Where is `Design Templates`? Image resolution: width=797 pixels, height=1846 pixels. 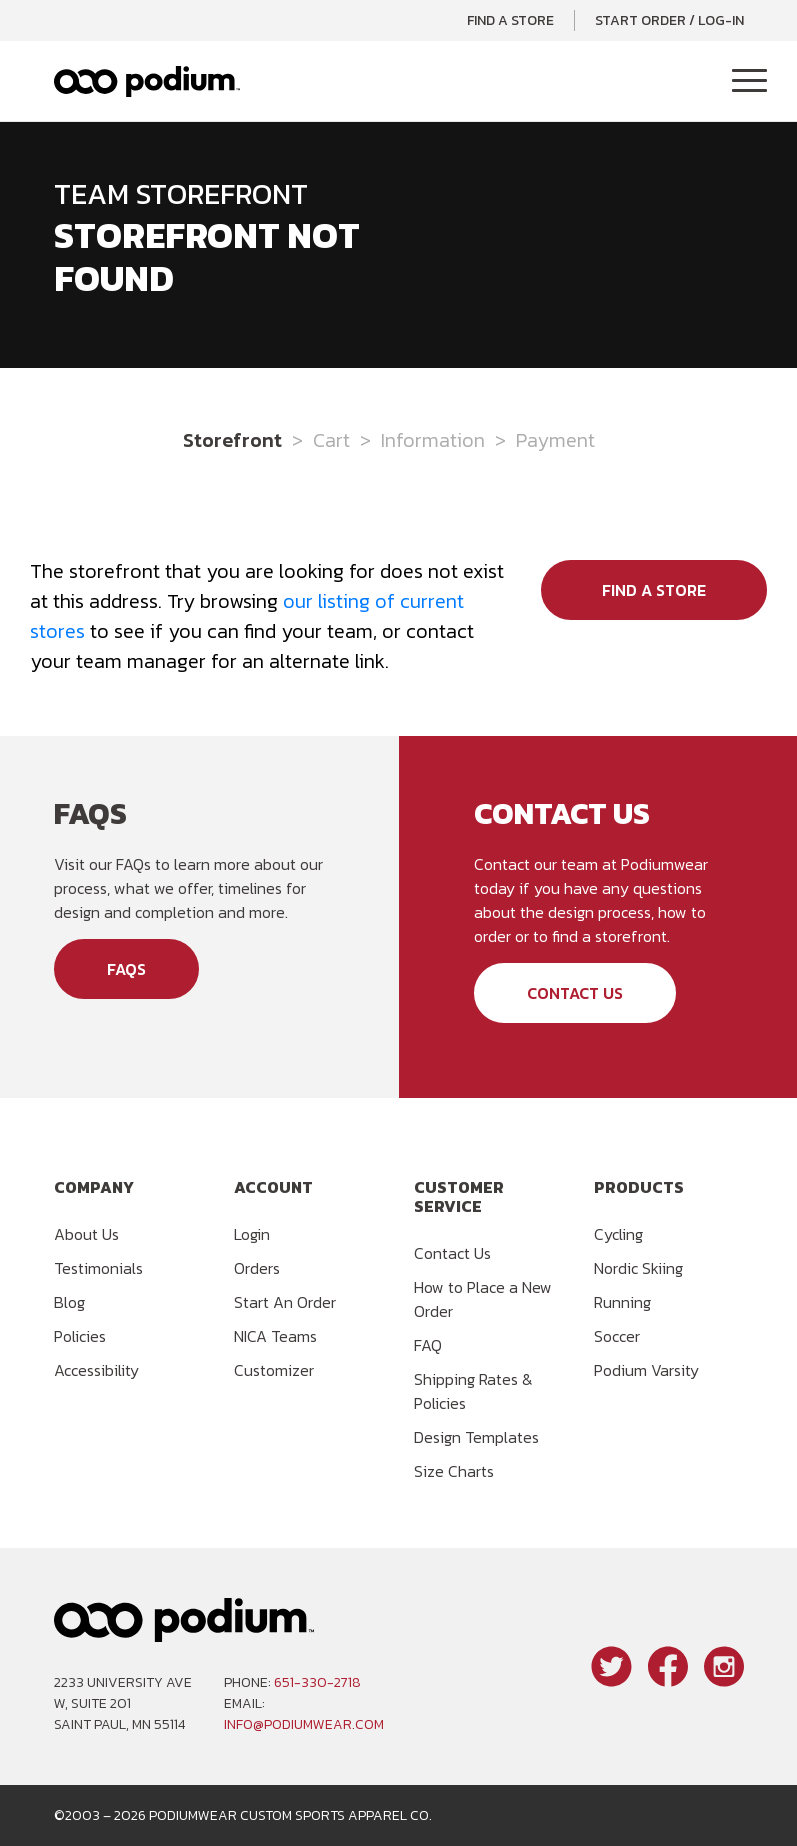
Design Templates is located at coordinates (476, 1437).